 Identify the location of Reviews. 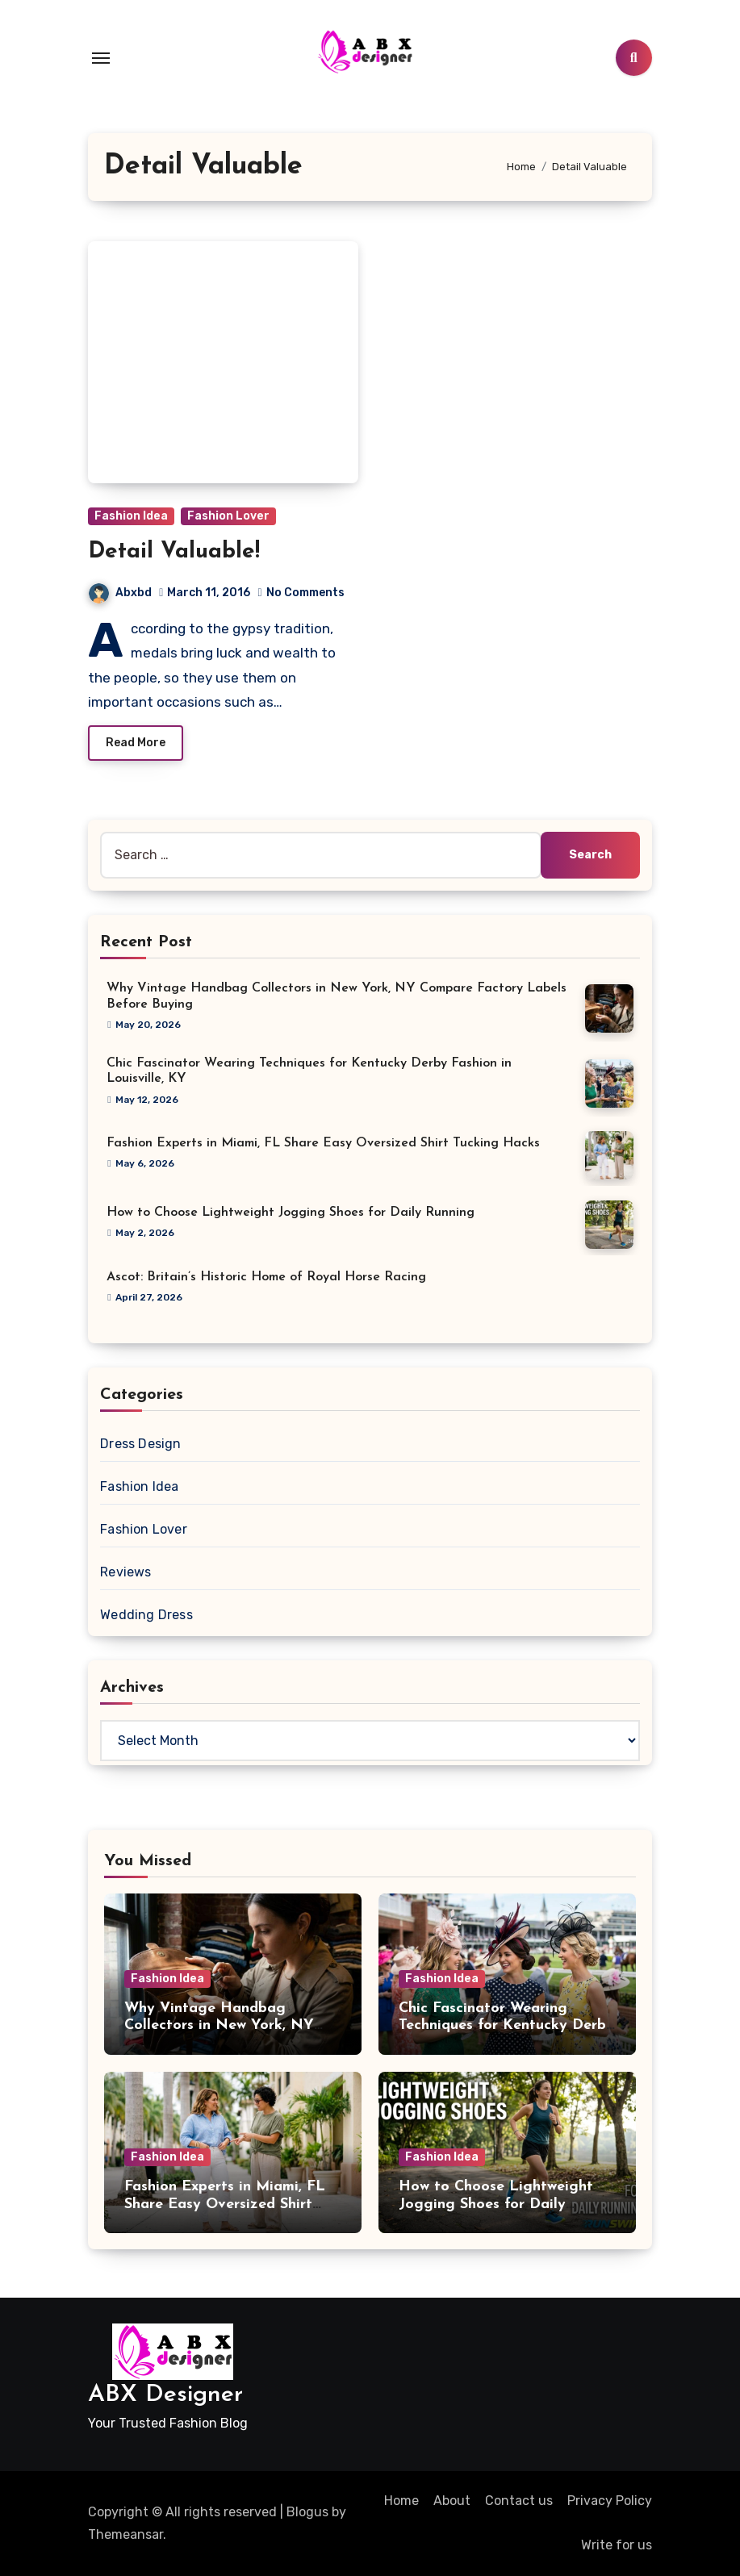
(125, 1572).